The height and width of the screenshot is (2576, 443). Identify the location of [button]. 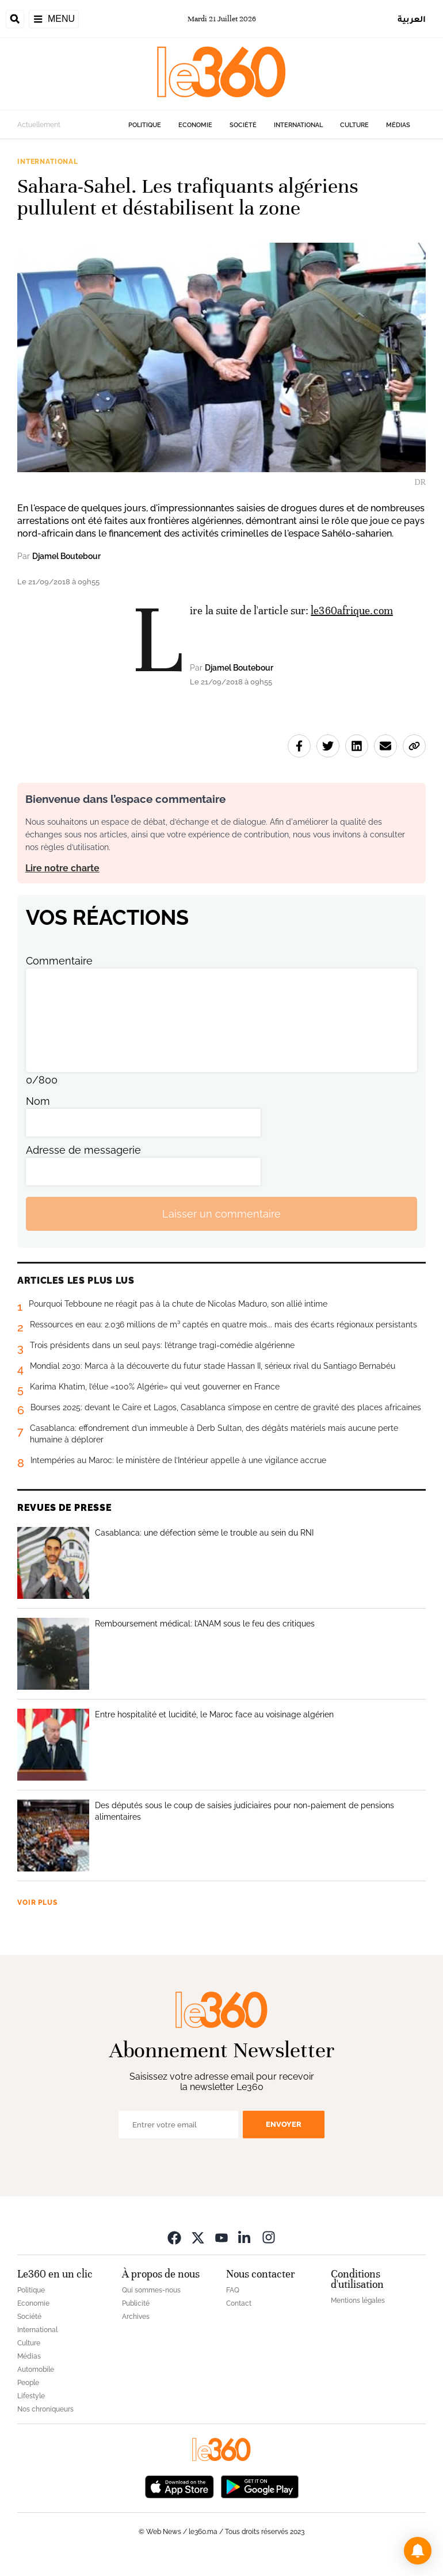
(417, 2550).